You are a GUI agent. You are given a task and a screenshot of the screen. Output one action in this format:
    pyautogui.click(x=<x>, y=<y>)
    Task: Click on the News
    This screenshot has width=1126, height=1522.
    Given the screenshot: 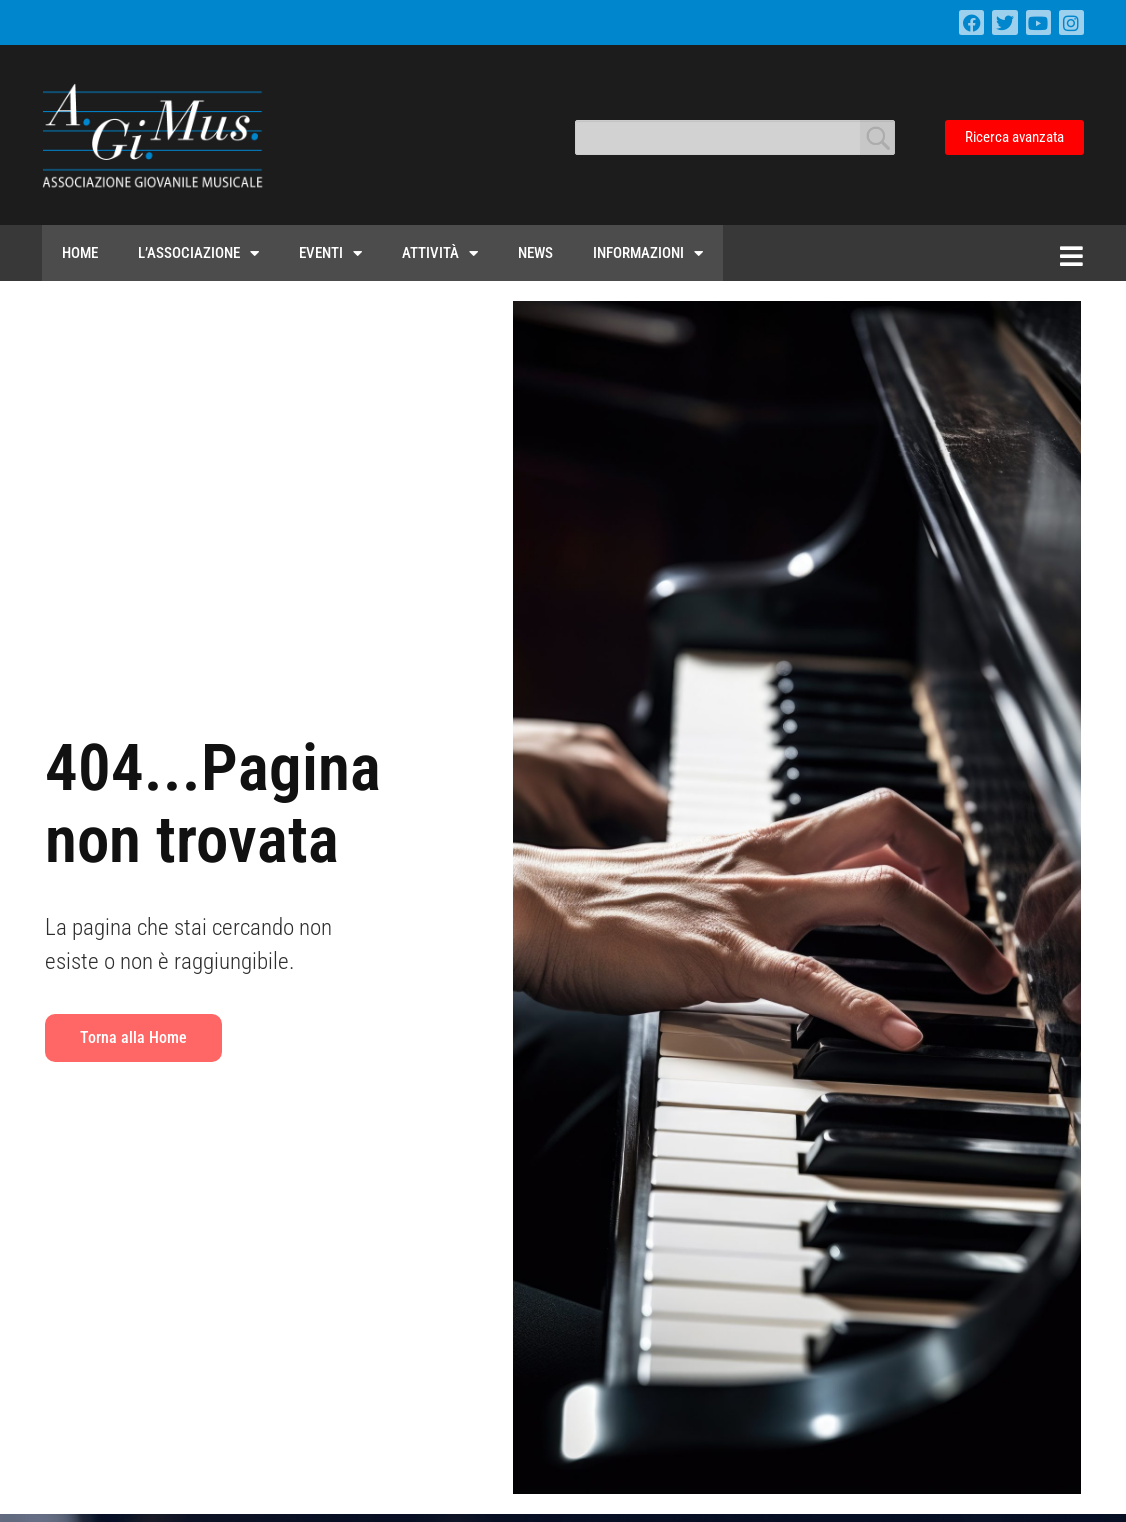 What is the action you would take?
    pyautogui.click(x=535, y=253)
    